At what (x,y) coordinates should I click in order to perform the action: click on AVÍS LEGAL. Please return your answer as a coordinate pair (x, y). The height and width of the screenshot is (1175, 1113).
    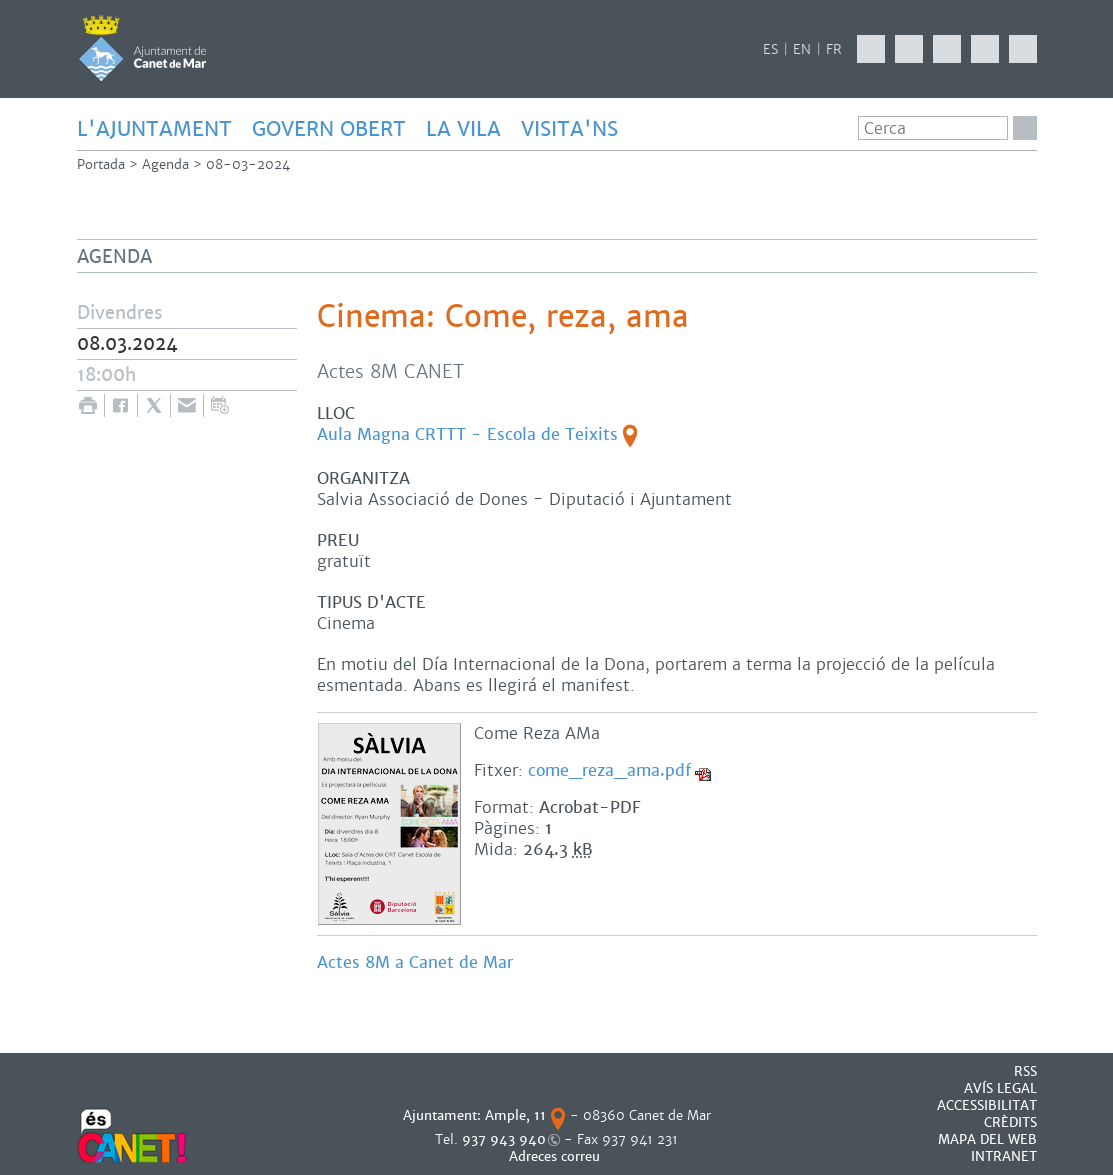
    Looking at the image, I should click on (1000, 1088).